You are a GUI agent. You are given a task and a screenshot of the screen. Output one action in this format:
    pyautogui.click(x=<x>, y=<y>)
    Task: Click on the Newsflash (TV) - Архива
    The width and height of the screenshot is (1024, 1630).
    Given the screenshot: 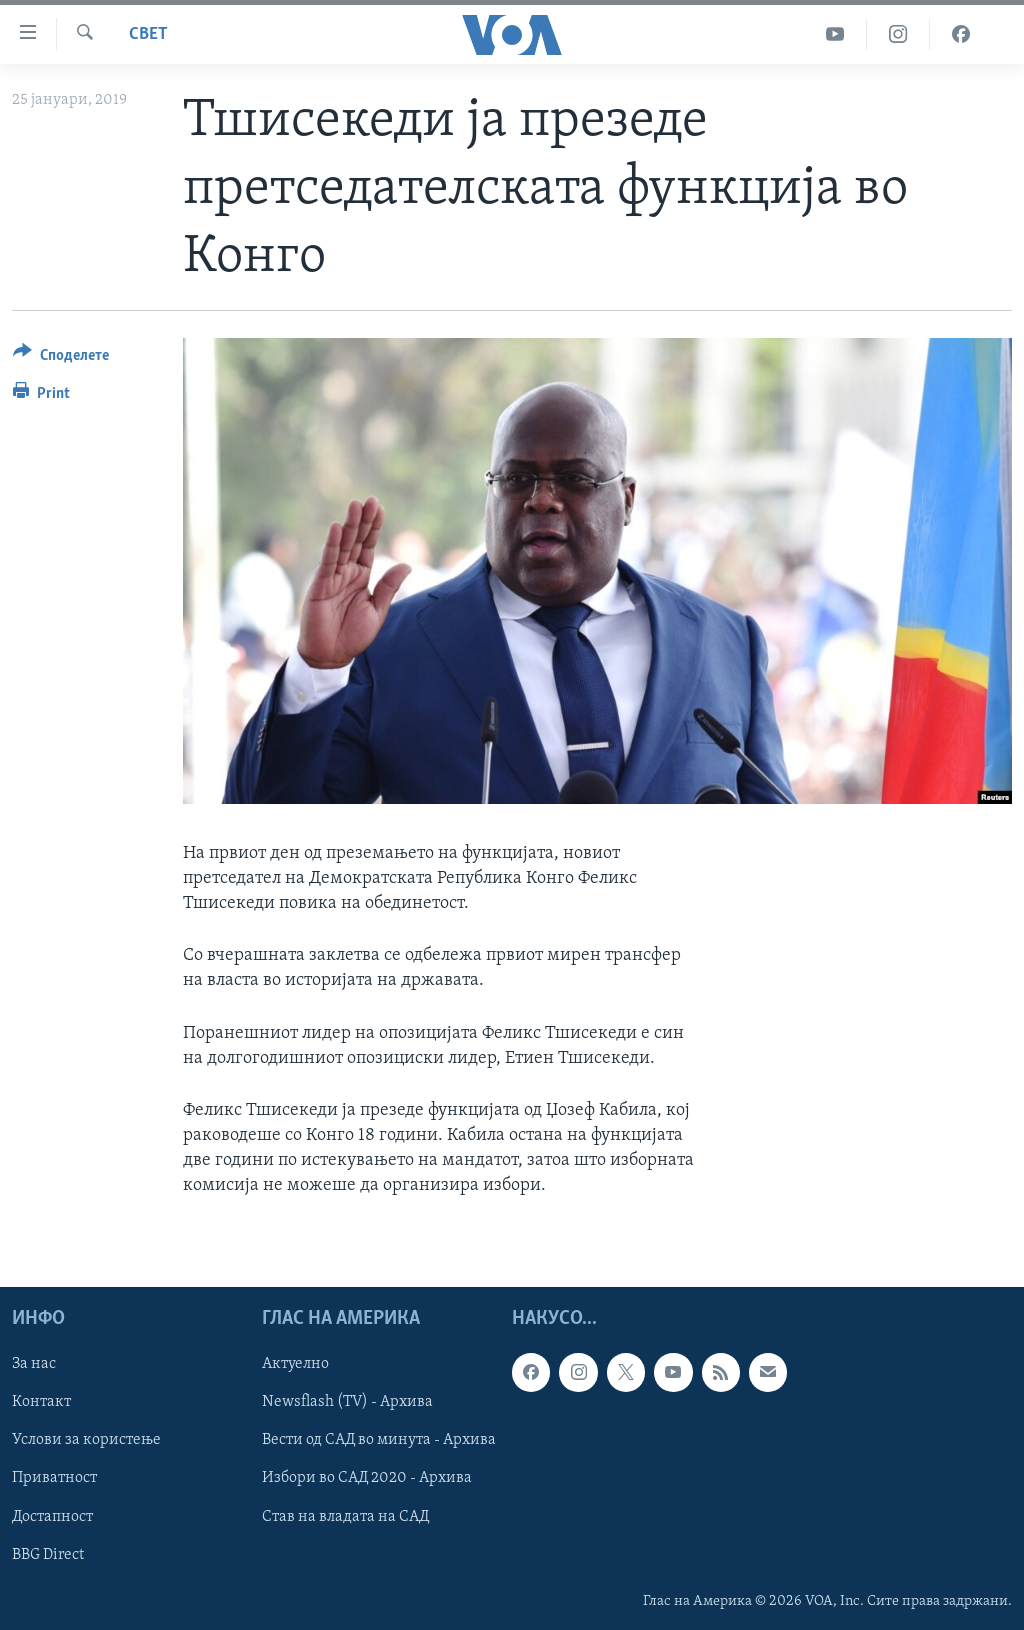 What is the action you would take?
    pyautogui.click(x=347, y=1402)
    